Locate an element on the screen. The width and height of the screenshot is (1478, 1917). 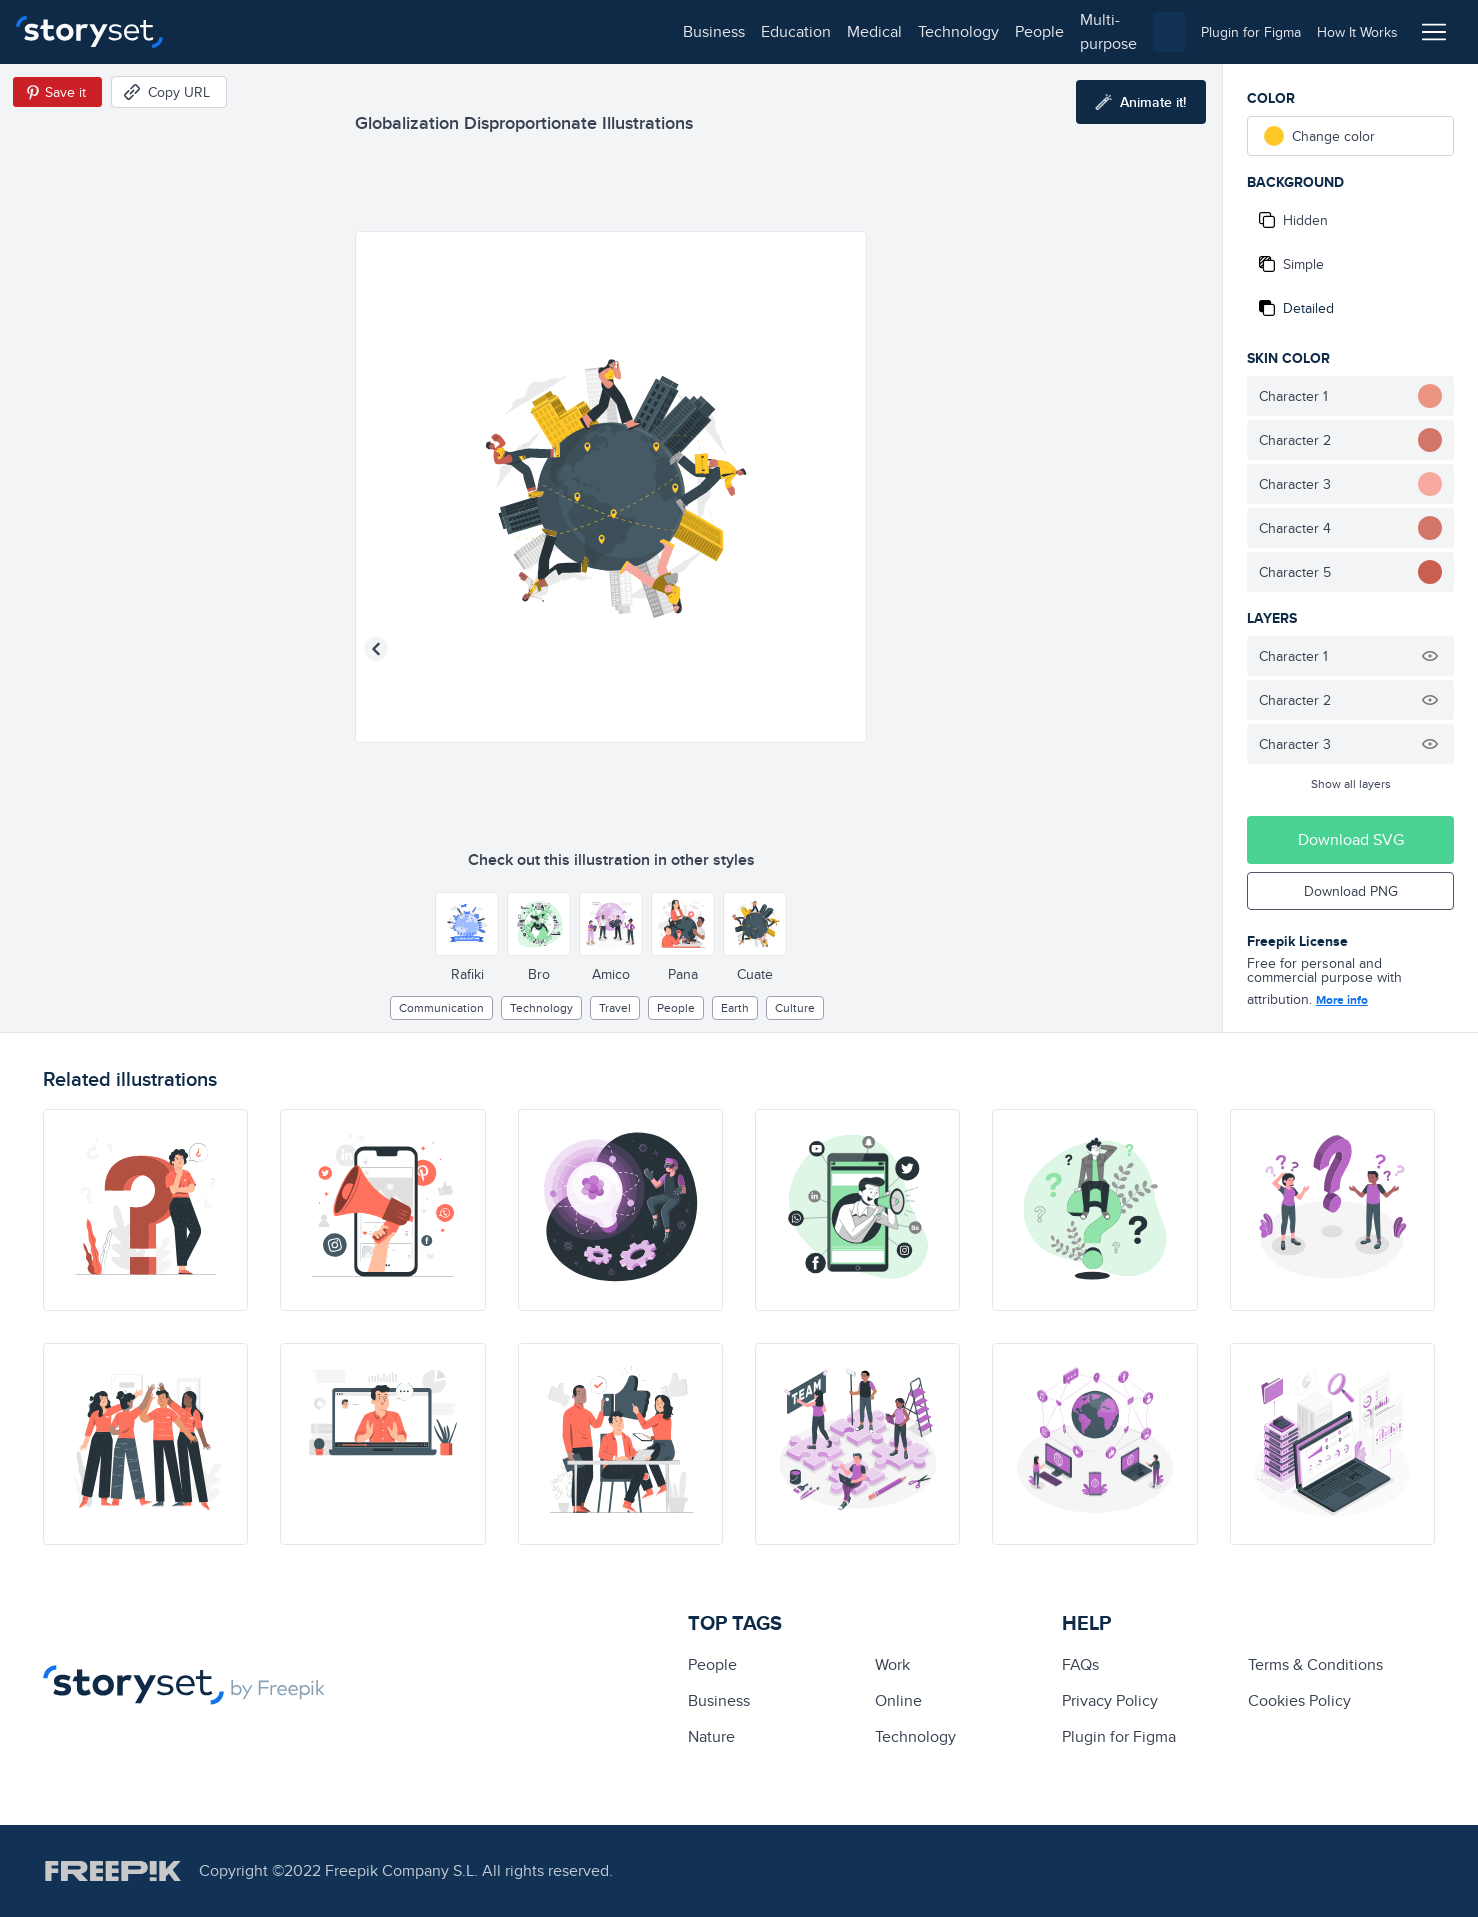
earth is located at coordinates (735, 1007).